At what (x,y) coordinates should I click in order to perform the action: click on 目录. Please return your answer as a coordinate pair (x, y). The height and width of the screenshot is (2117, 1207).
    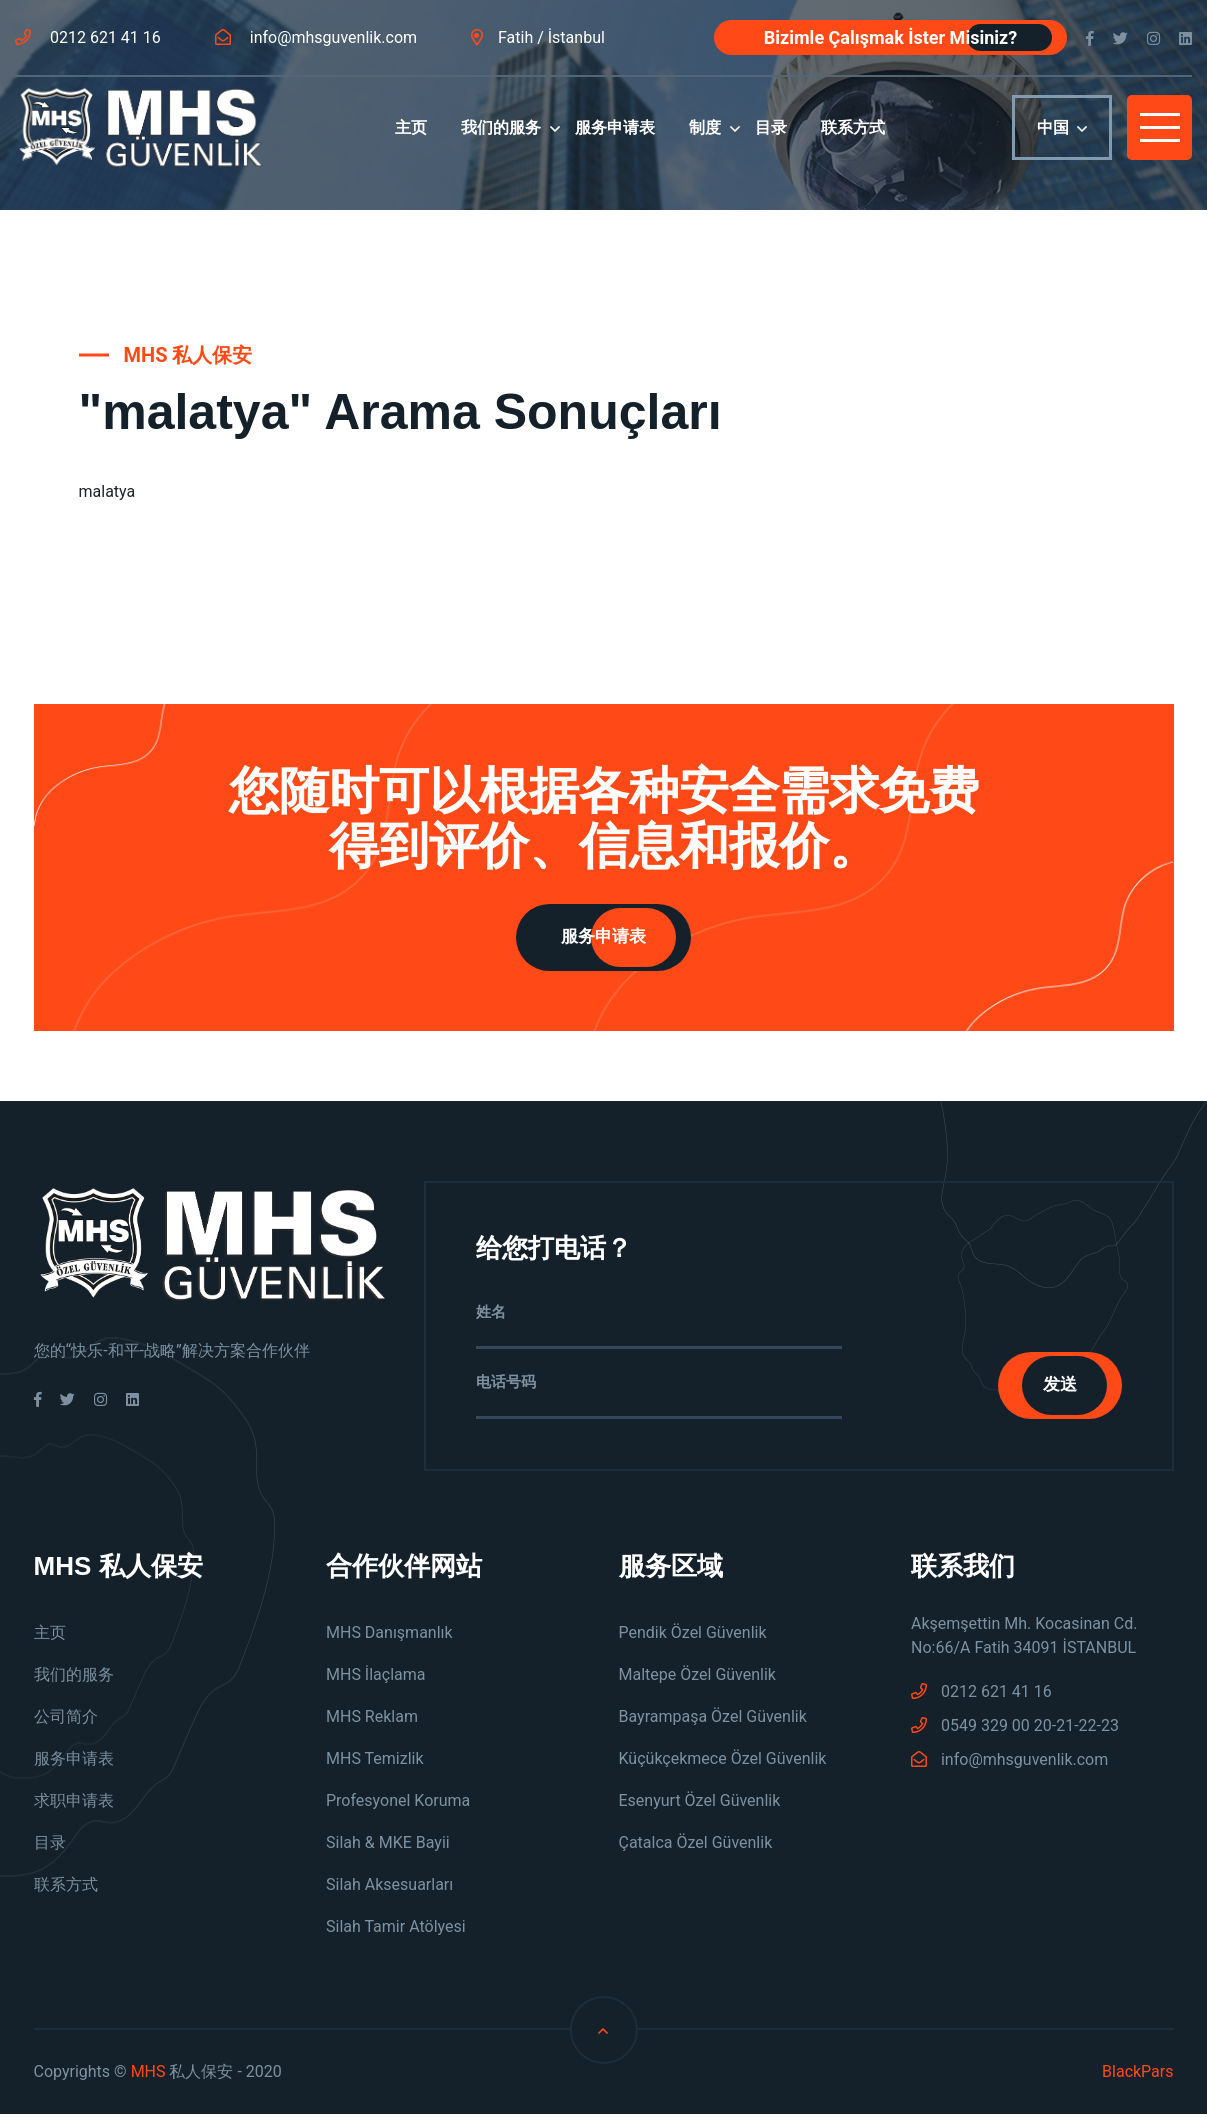
    Looking at the image, I should click on (771, 141).